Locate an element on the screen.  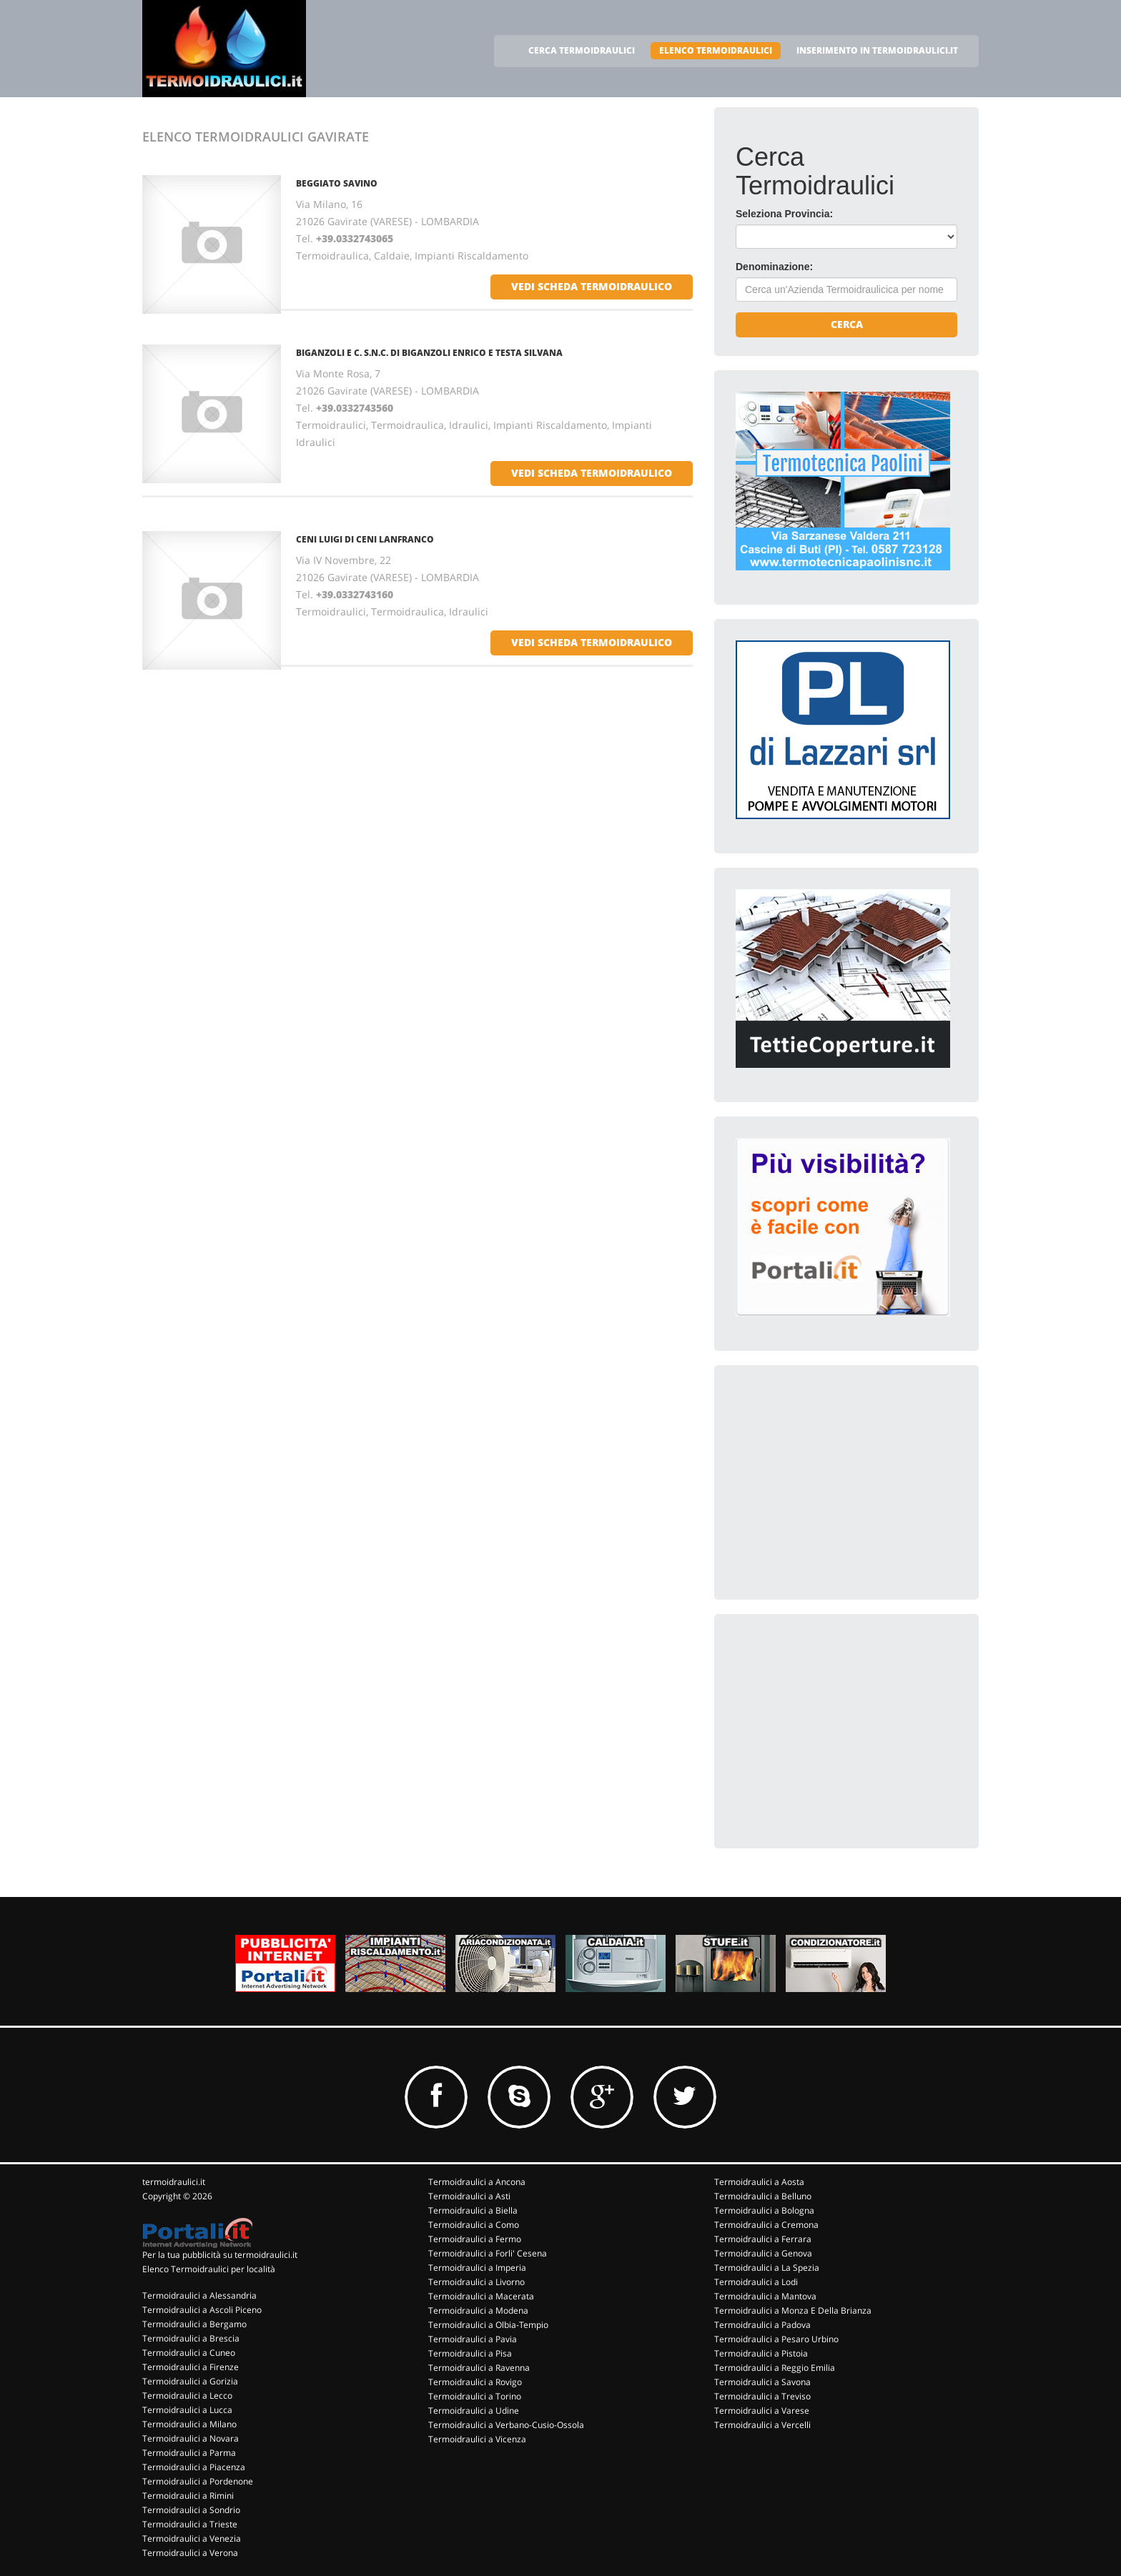
Termoidraulici a Bologna is located at coordinates (764, 2210).